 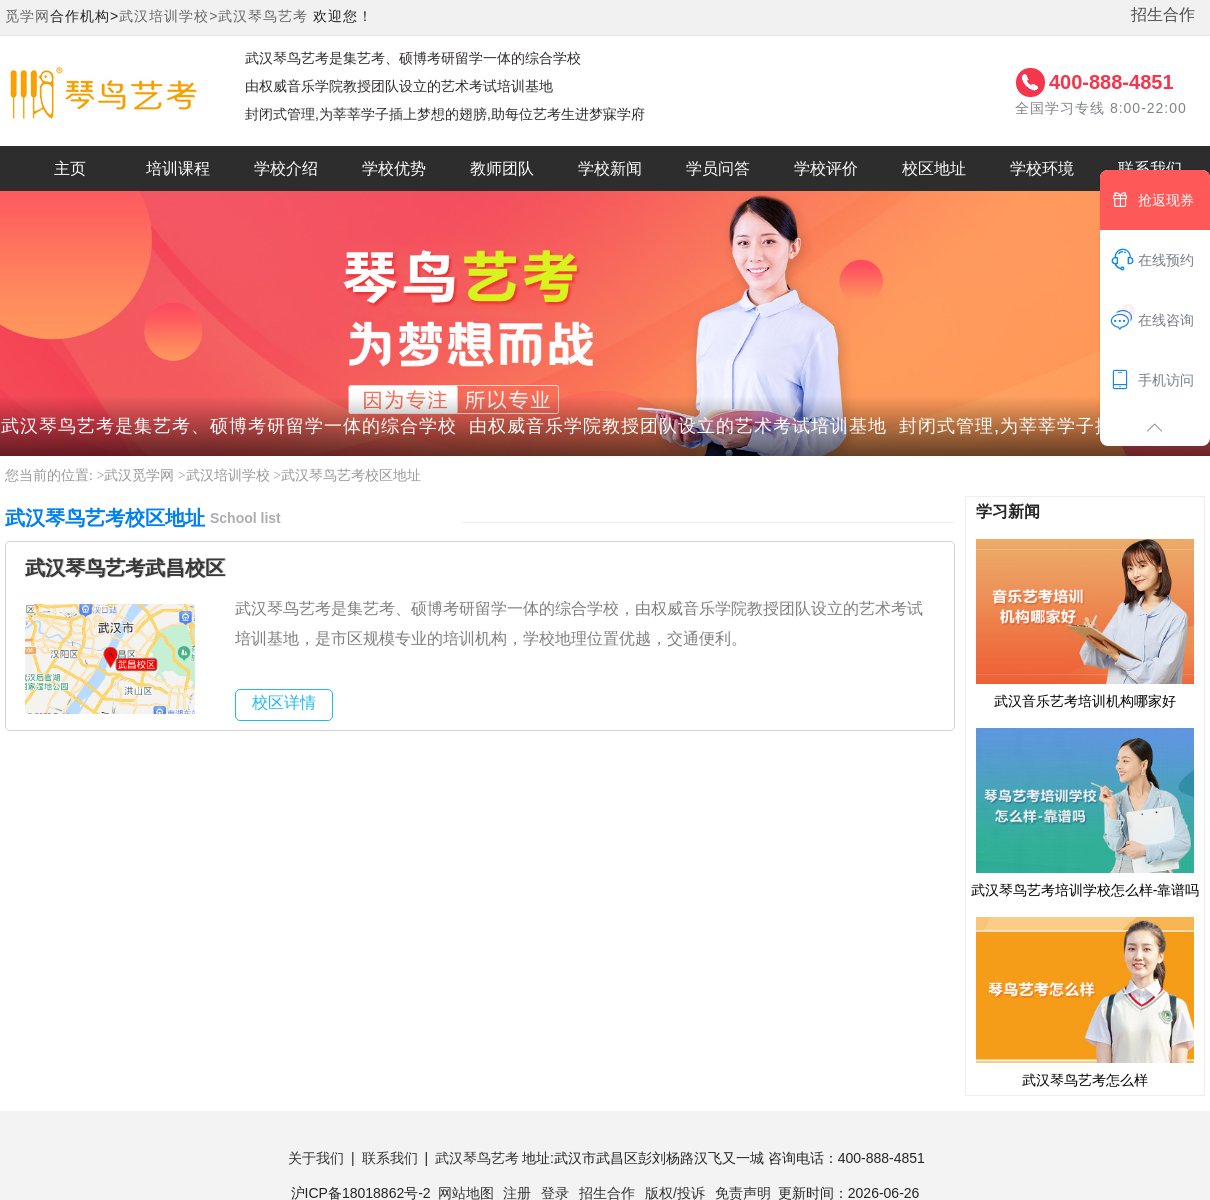 I want to click on 教师团队, so click(x=502, y=168).